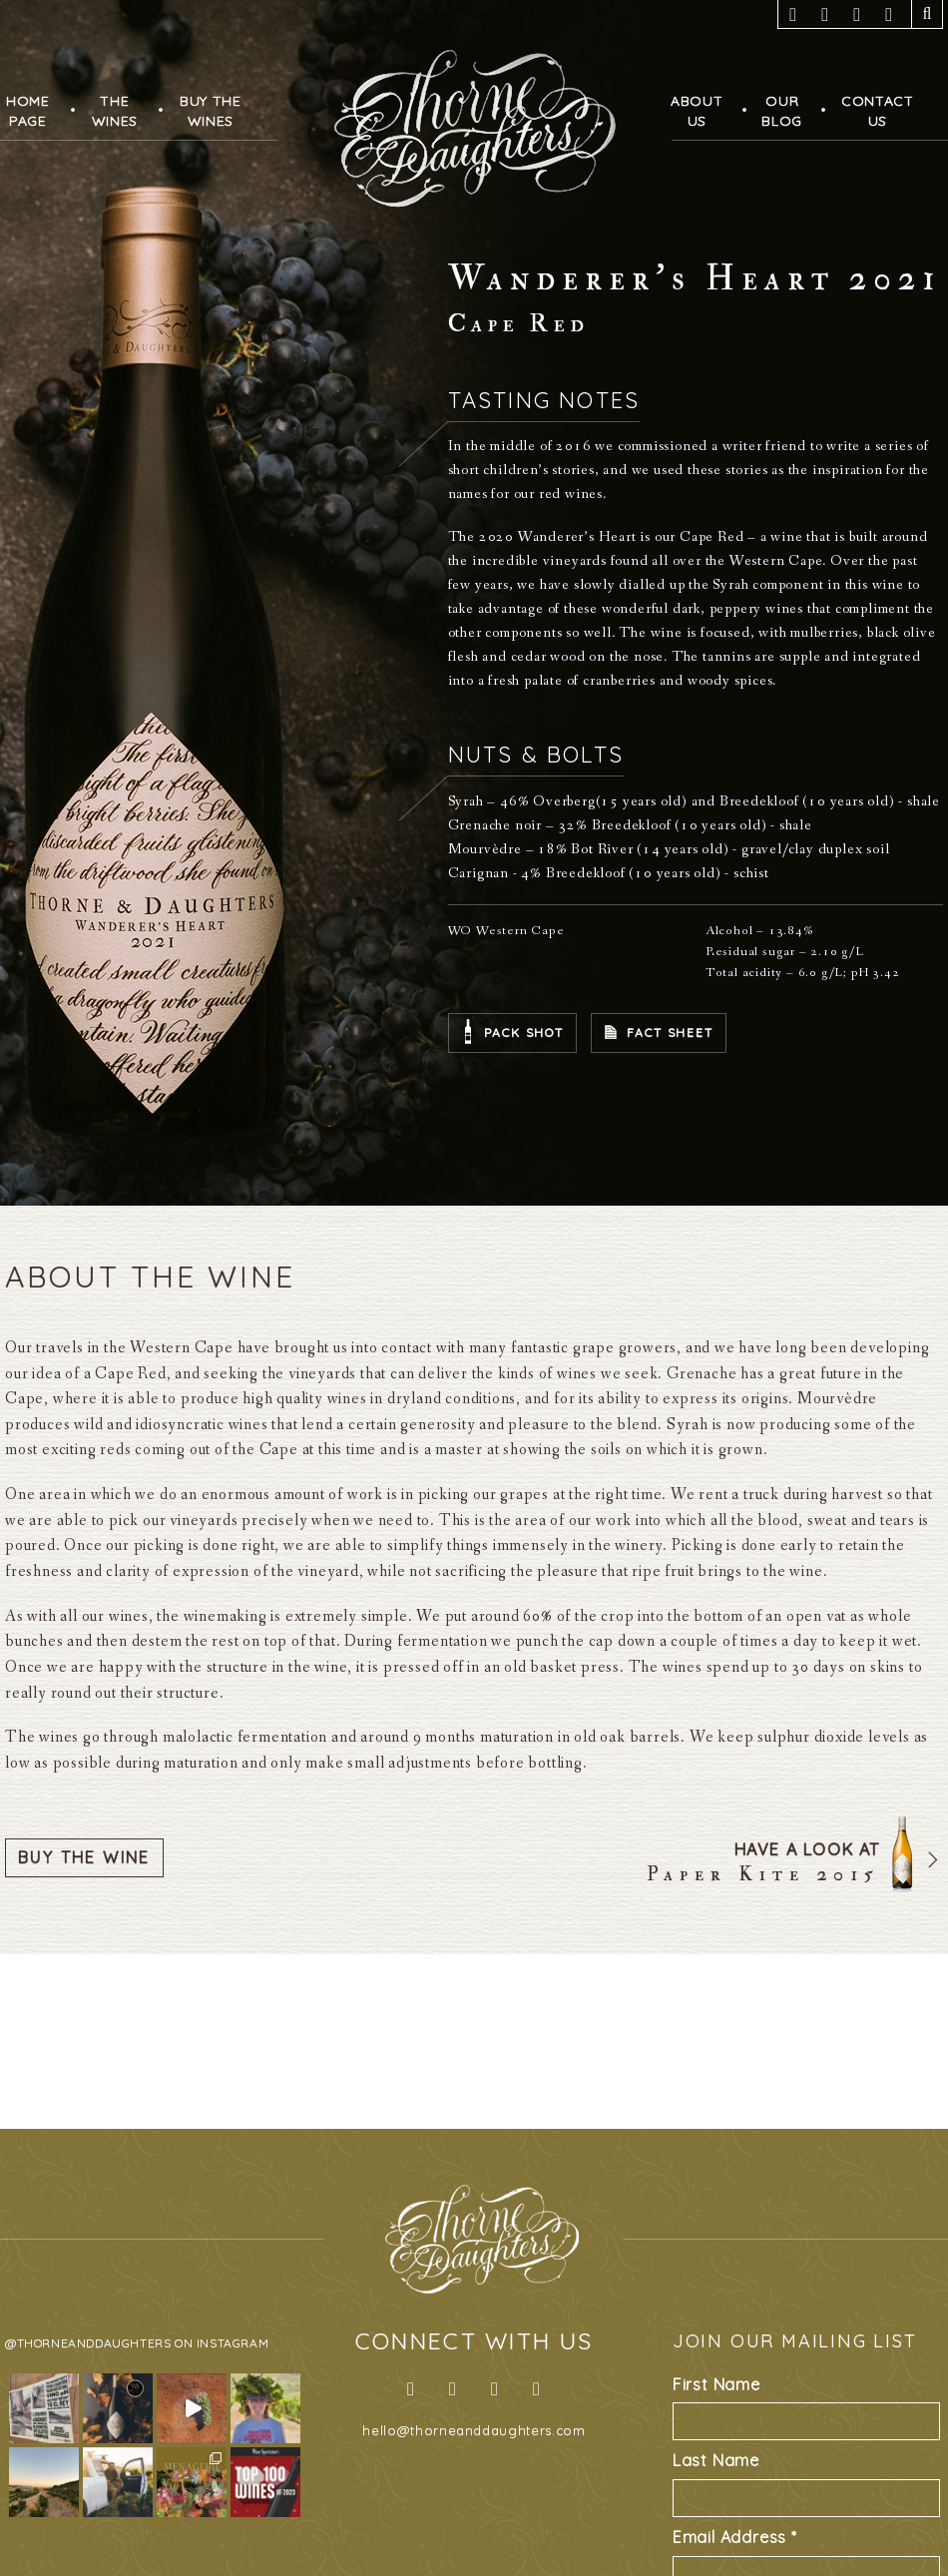 This screenshot has width=948, height=2576. Describe the element at coordinates (670, 1032) in the screenshot. I see `Fact Sheet` at that location.